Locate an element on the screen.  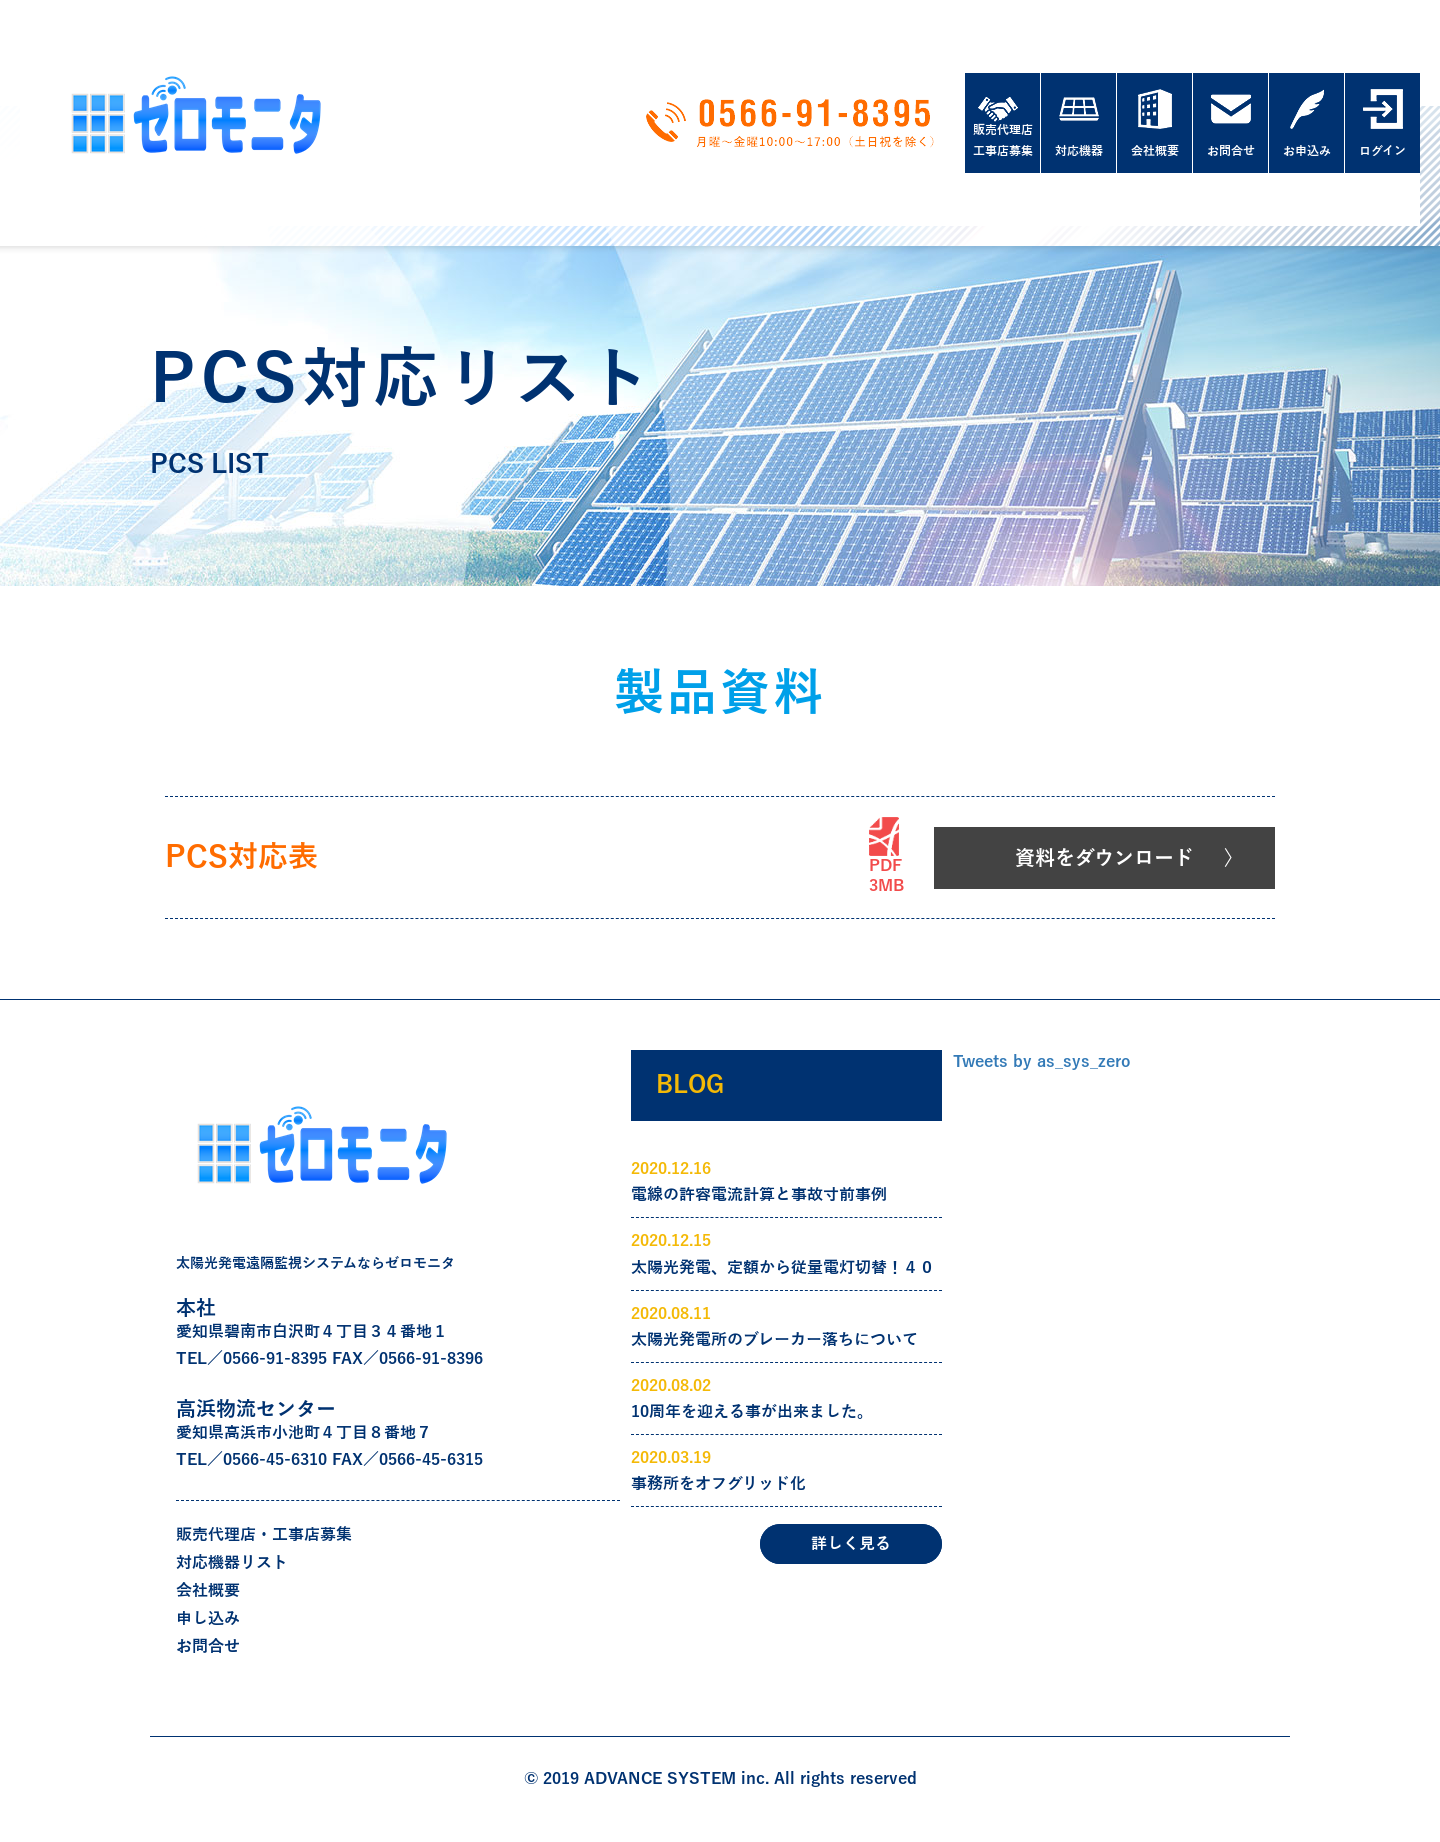
資料をダウンロード is located at coordinates (1104, 858).